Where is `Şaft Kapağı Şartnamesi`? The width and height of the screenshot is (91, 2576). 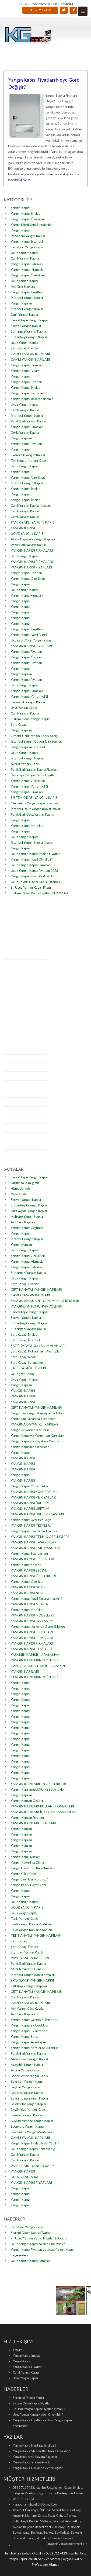
Şaft Kapağı Şartnamesi is located at coordinates (27, 1362).